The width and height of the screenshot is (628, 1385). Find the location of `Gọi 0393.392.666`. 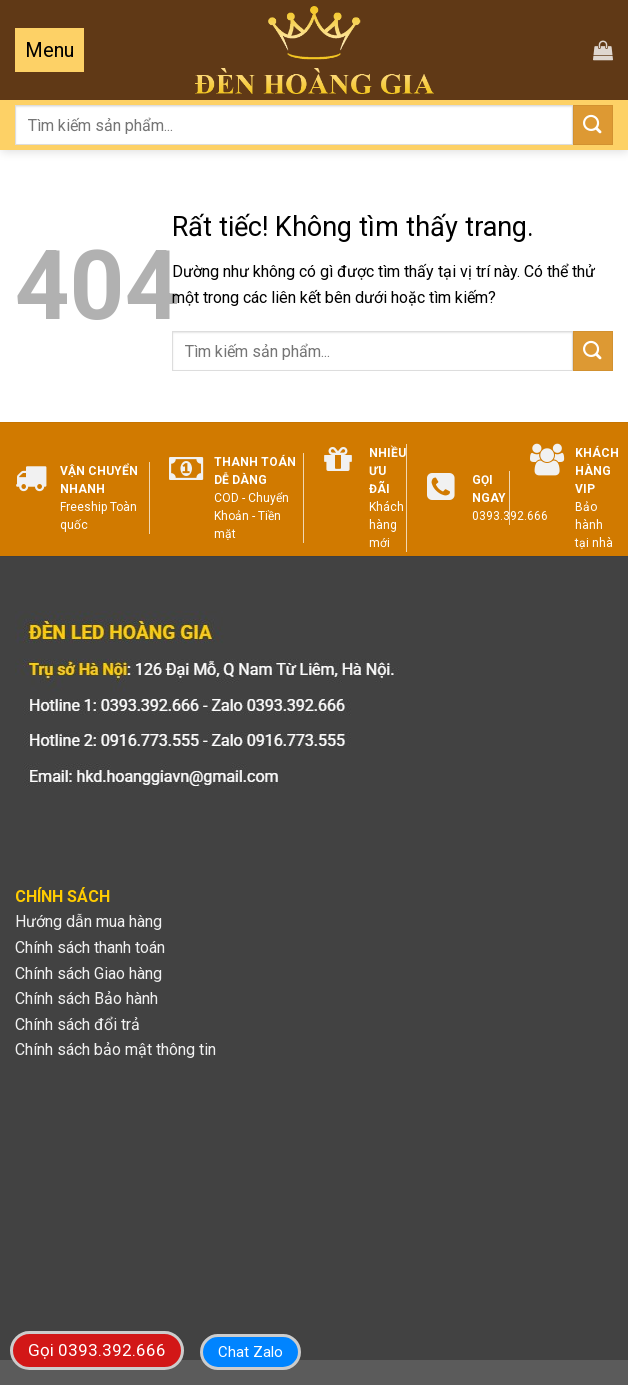

Gọi 0393.392.666 is located at coordinates (97, 1350).